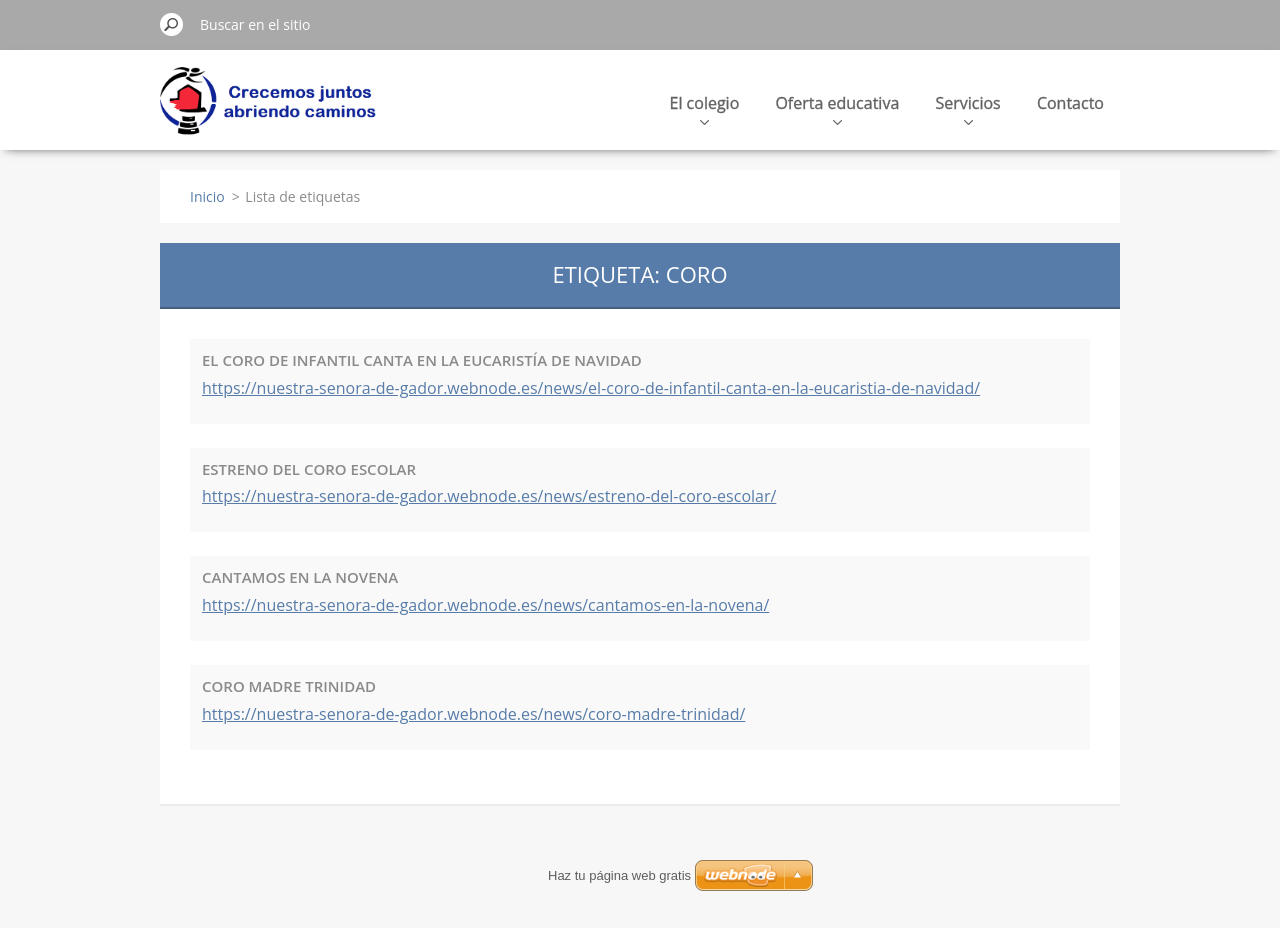  I want to click on Buscar, so click(172, 24).